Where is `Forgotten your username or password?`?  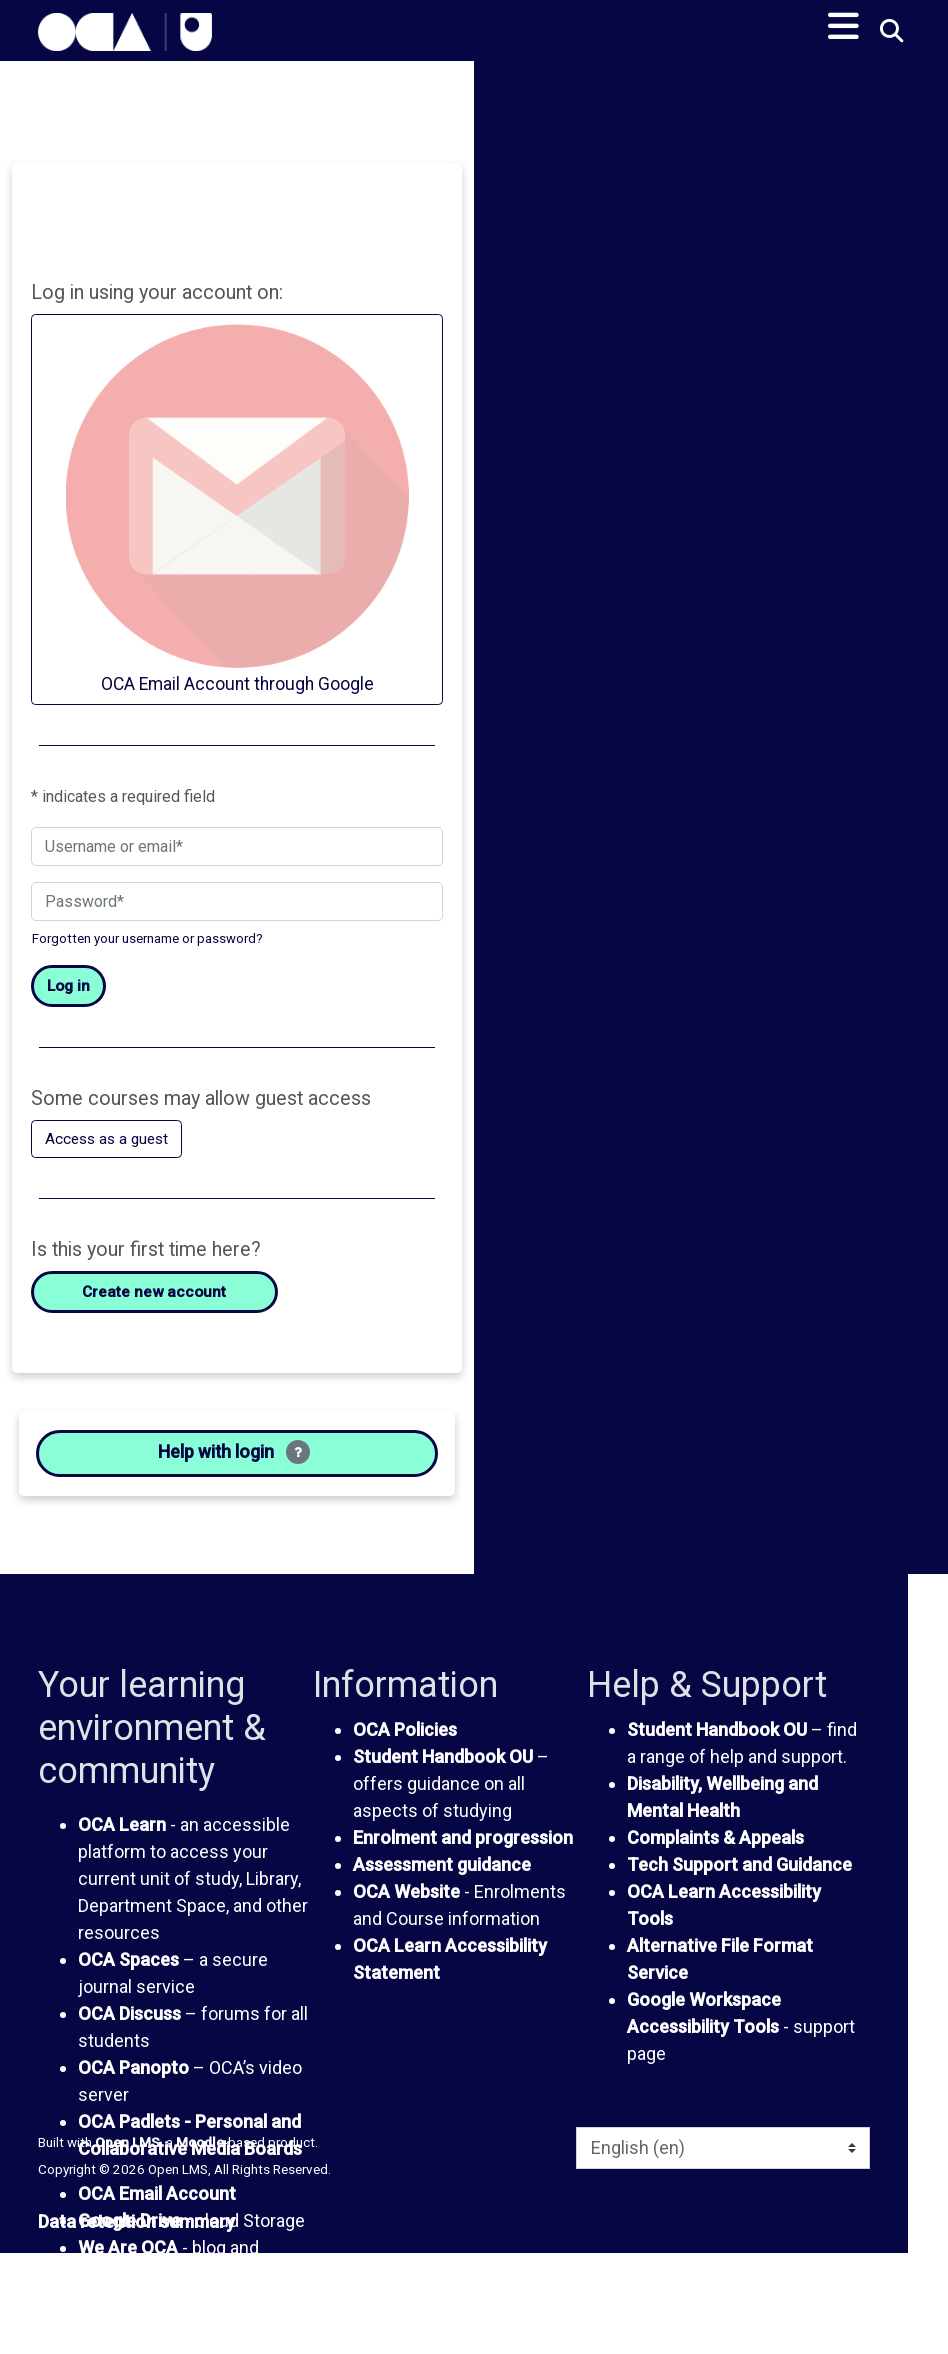
Forgotten your username or password? is located at coordinates (147, 940).